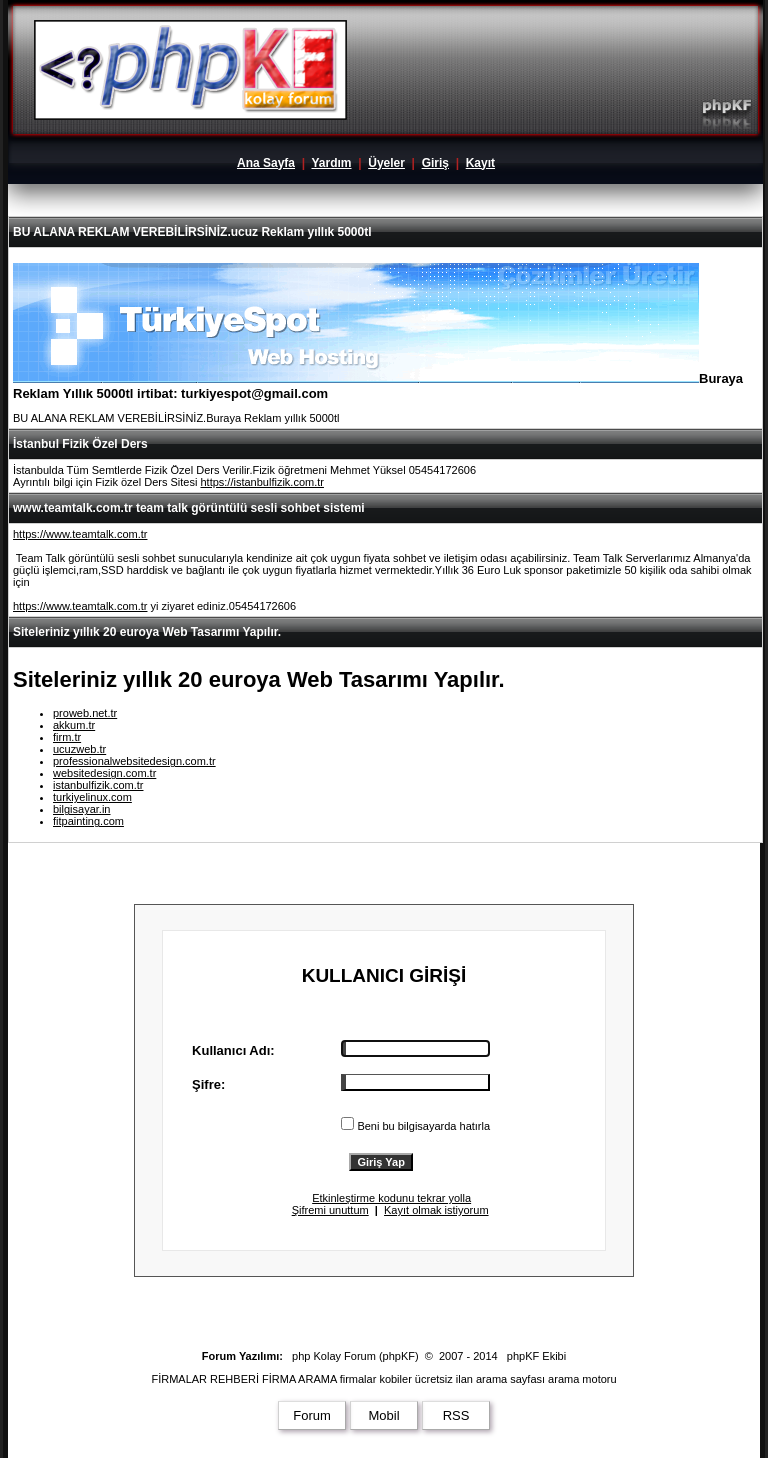  What do you see at coordinates (74, 725) in the screenshot?
I see `akkum.tr` at bounding box center [74, 725].